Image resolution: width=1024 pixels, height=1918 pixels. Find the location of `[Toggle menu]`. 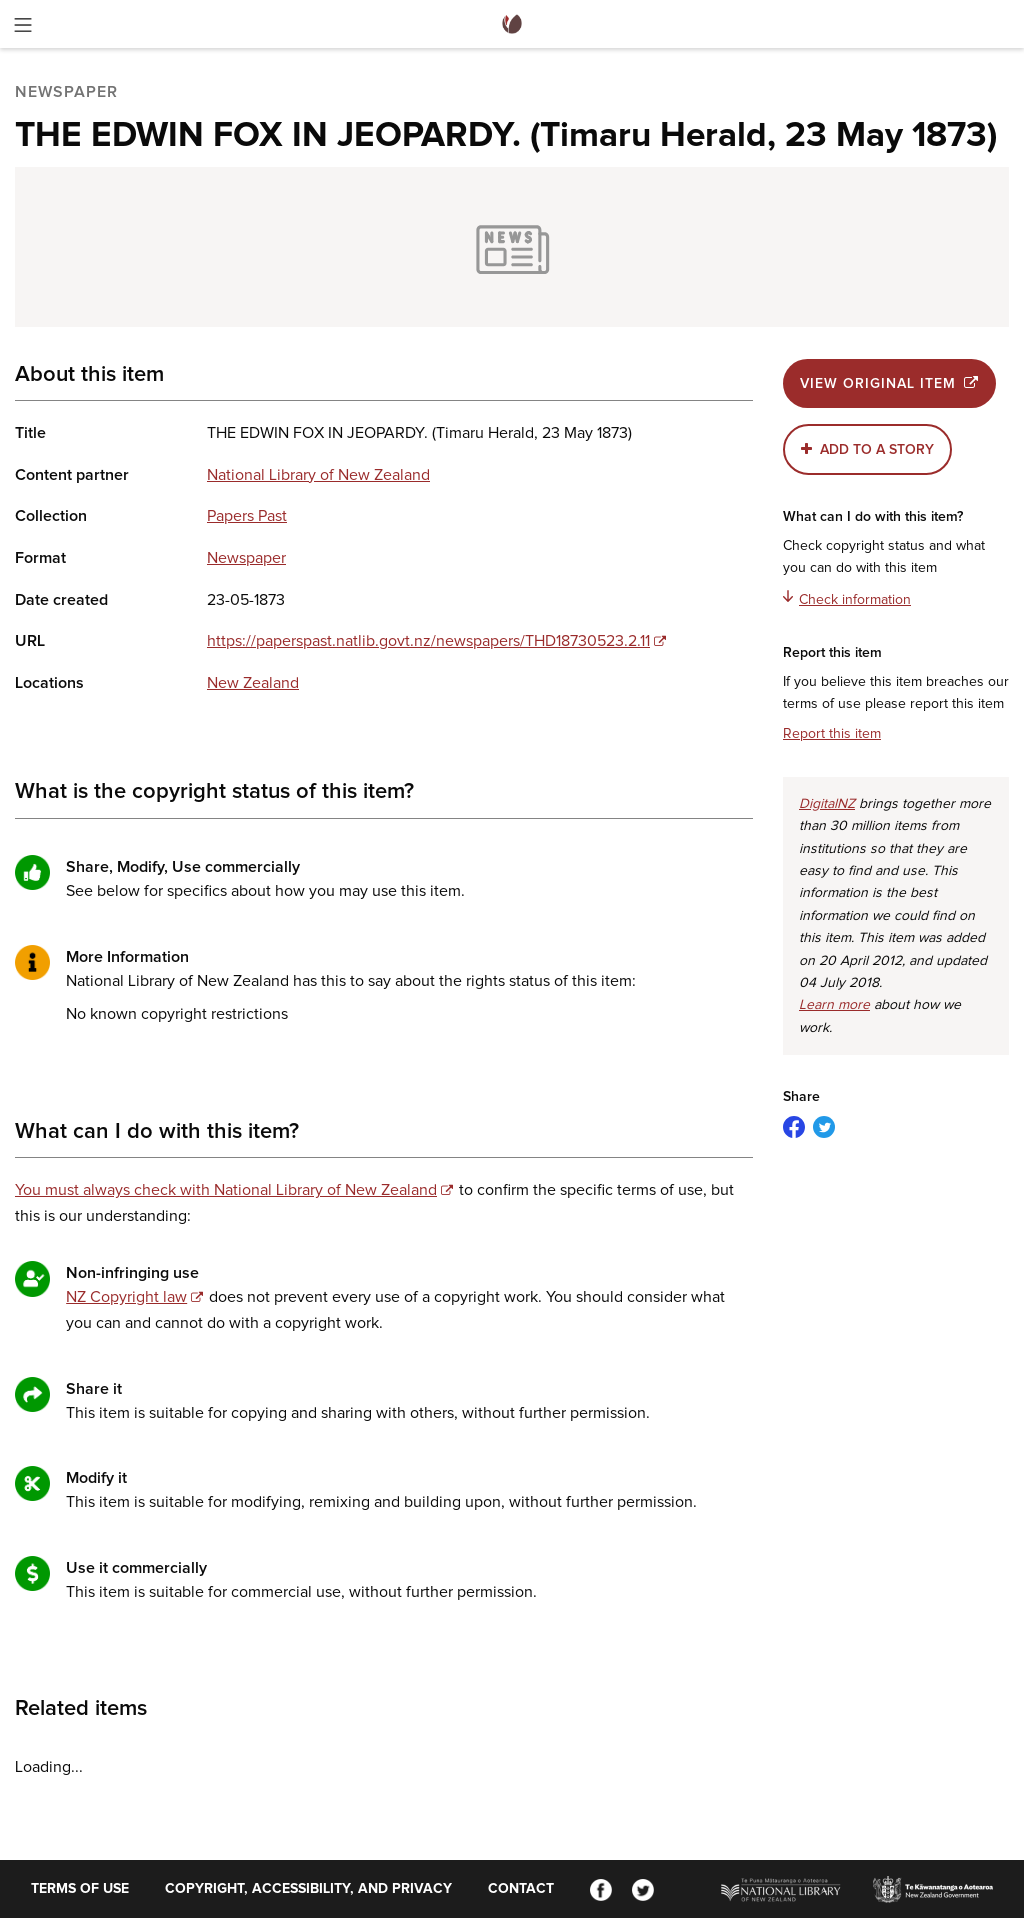

[Toggle menu] is located at coordinates (23, 28).